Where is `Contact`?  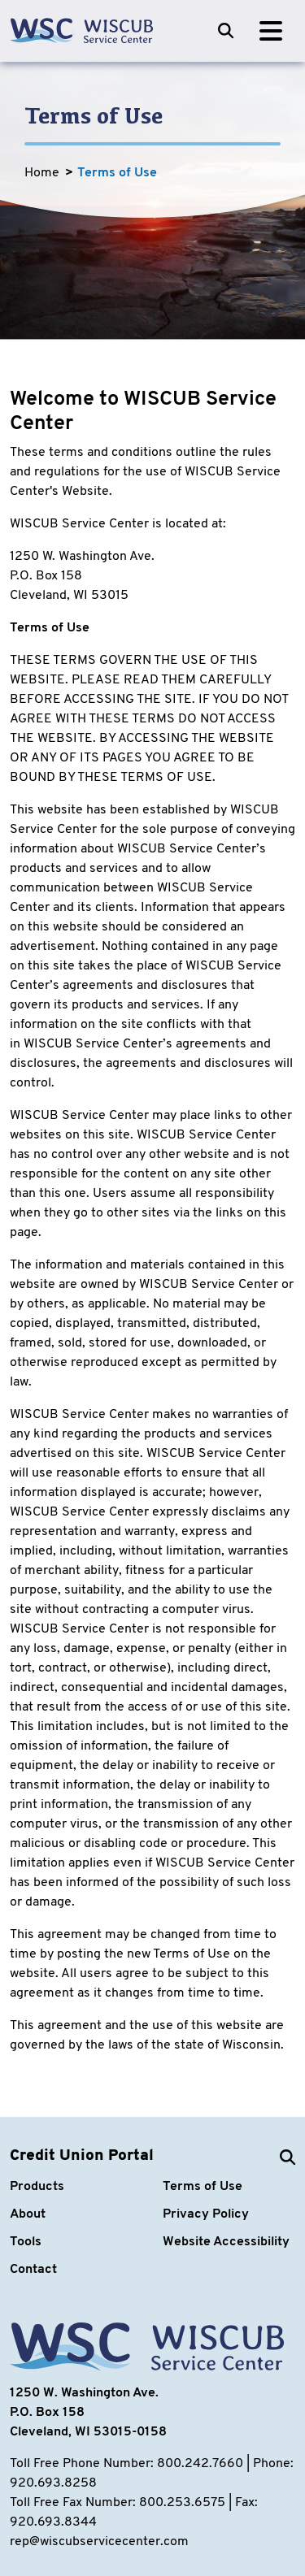 Contact is located at coordinates (33, 2269).